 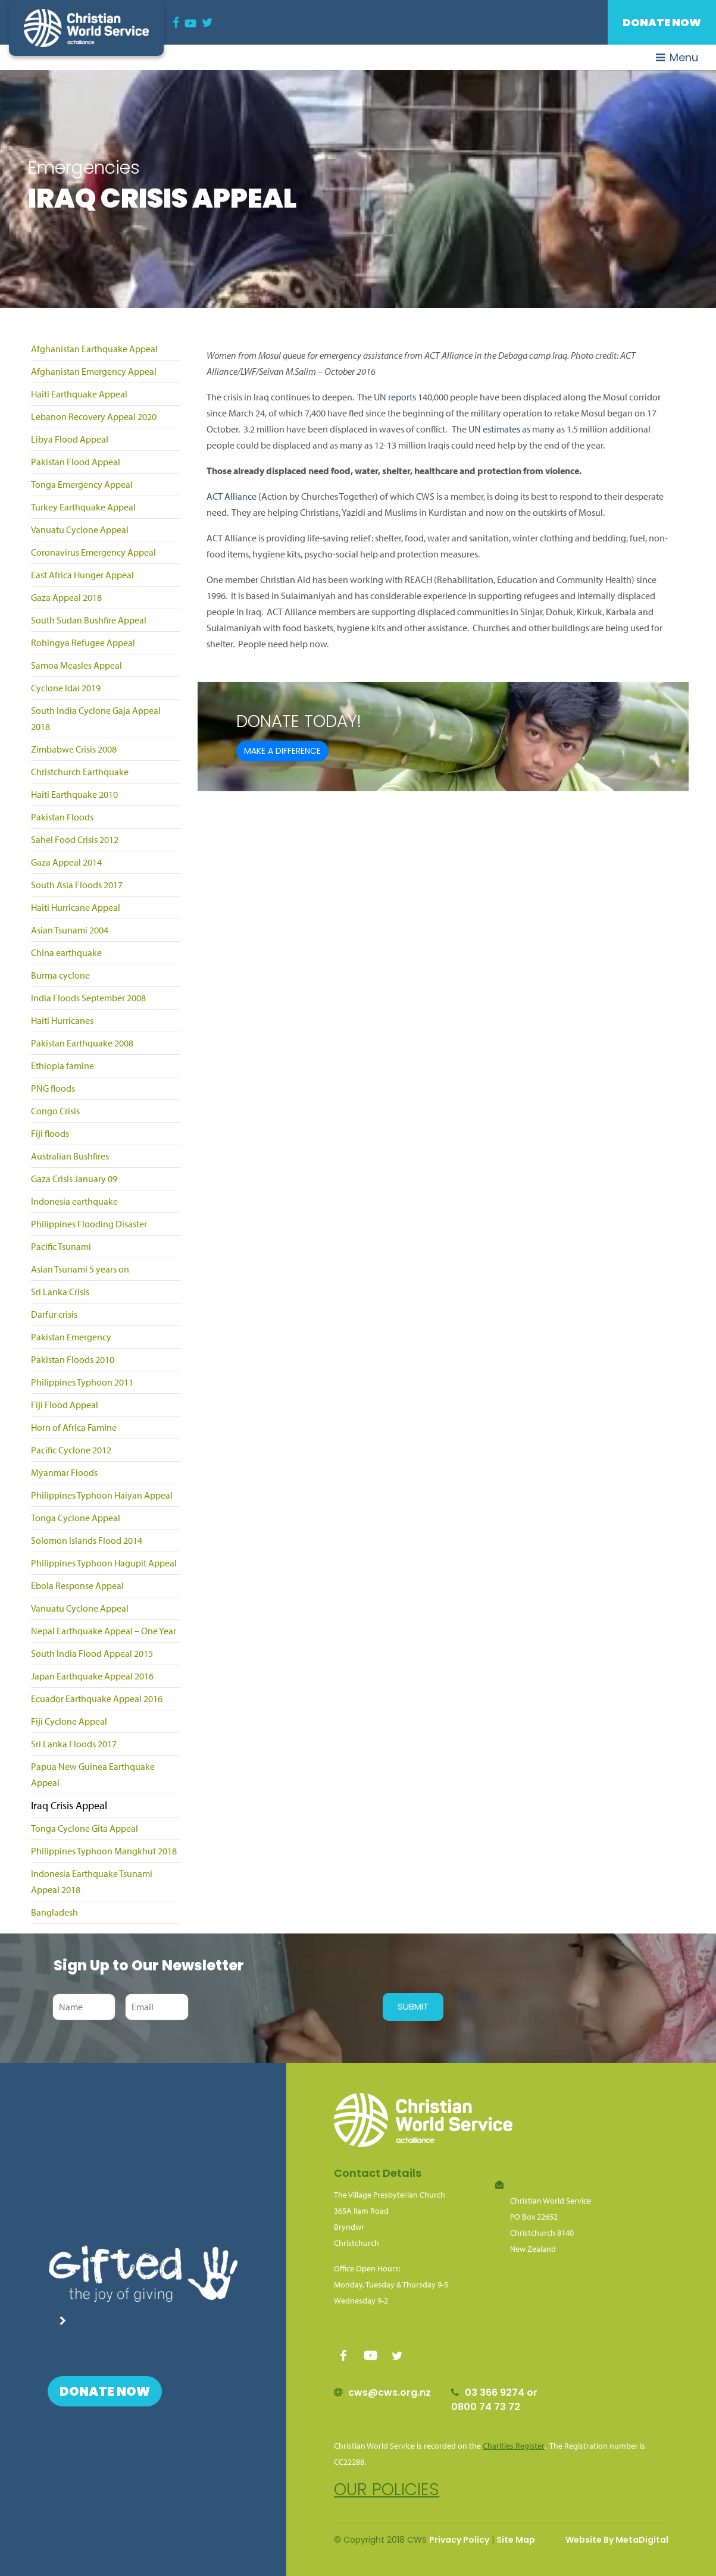 What do you see at coordinates (501, 429) in the screenshot?
I see `estimates` at bounding box center [501, 429].